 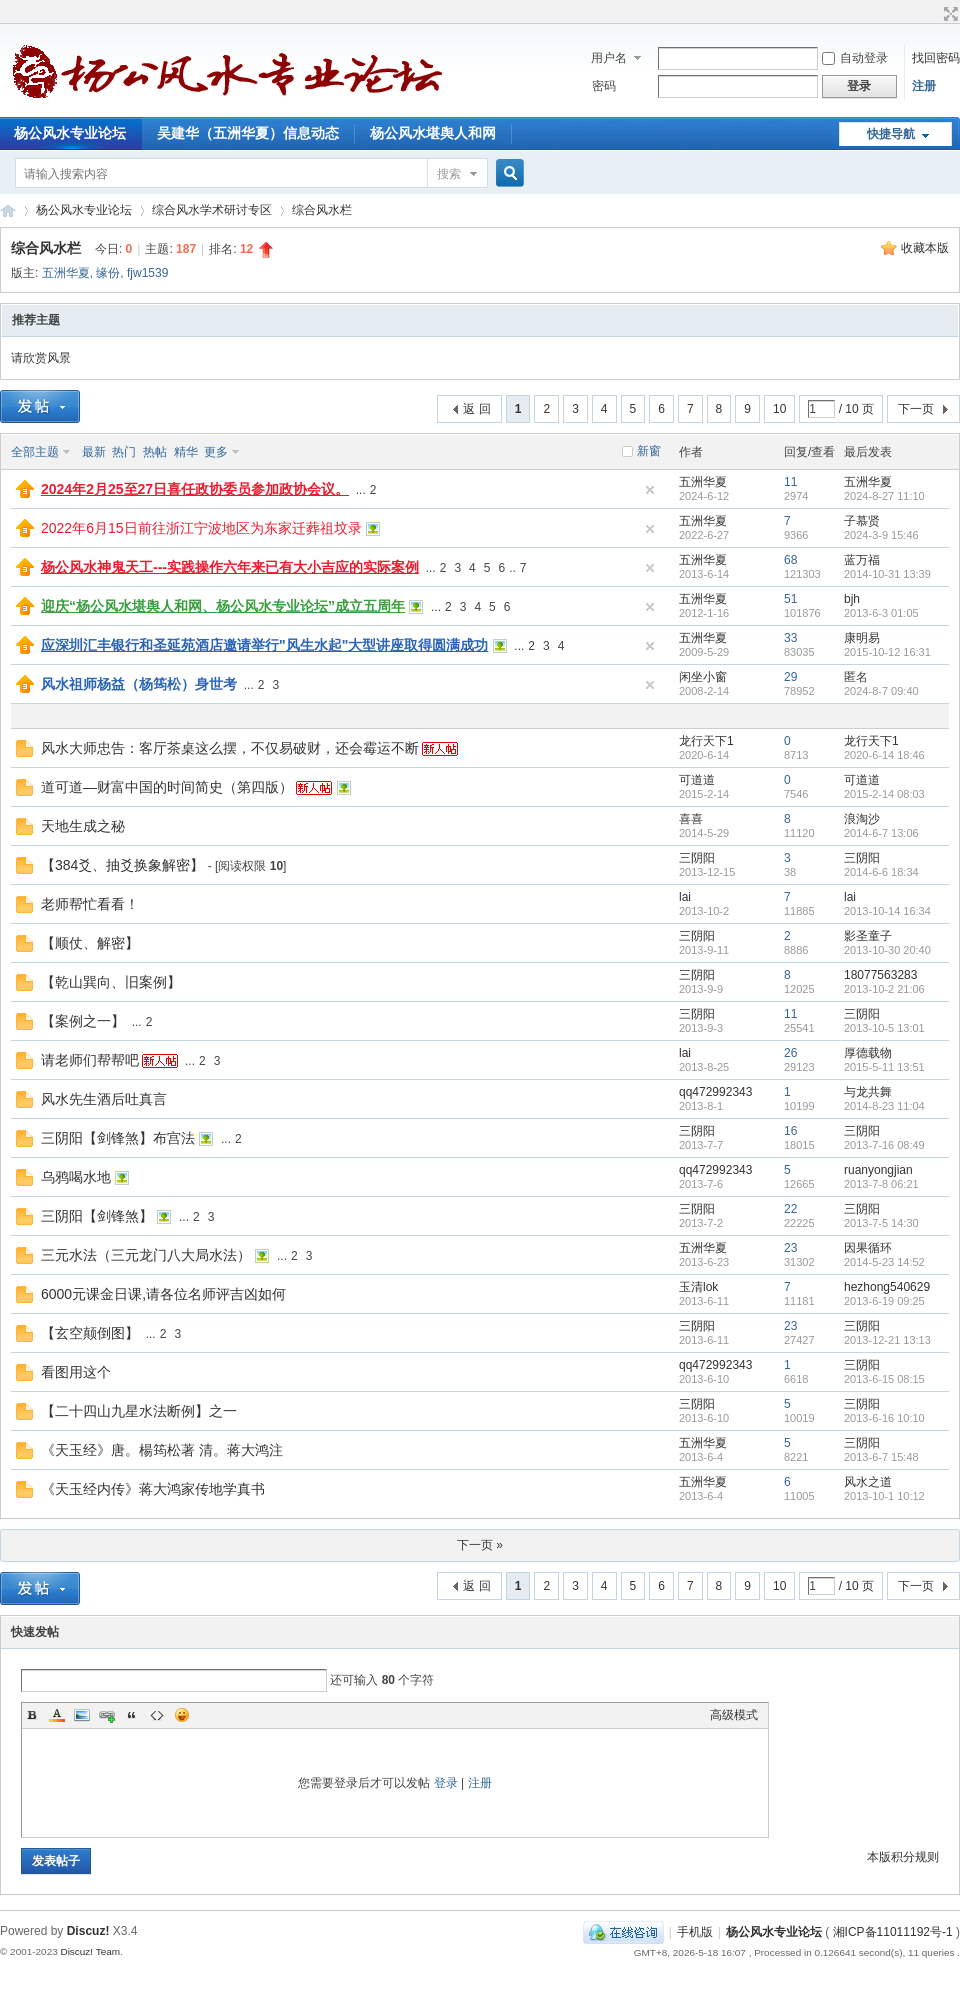 What do you see at coordinates (884, 1028) in the screenshot?
I see `2013-10-5 13:01` at bounding box center [884, 1028].